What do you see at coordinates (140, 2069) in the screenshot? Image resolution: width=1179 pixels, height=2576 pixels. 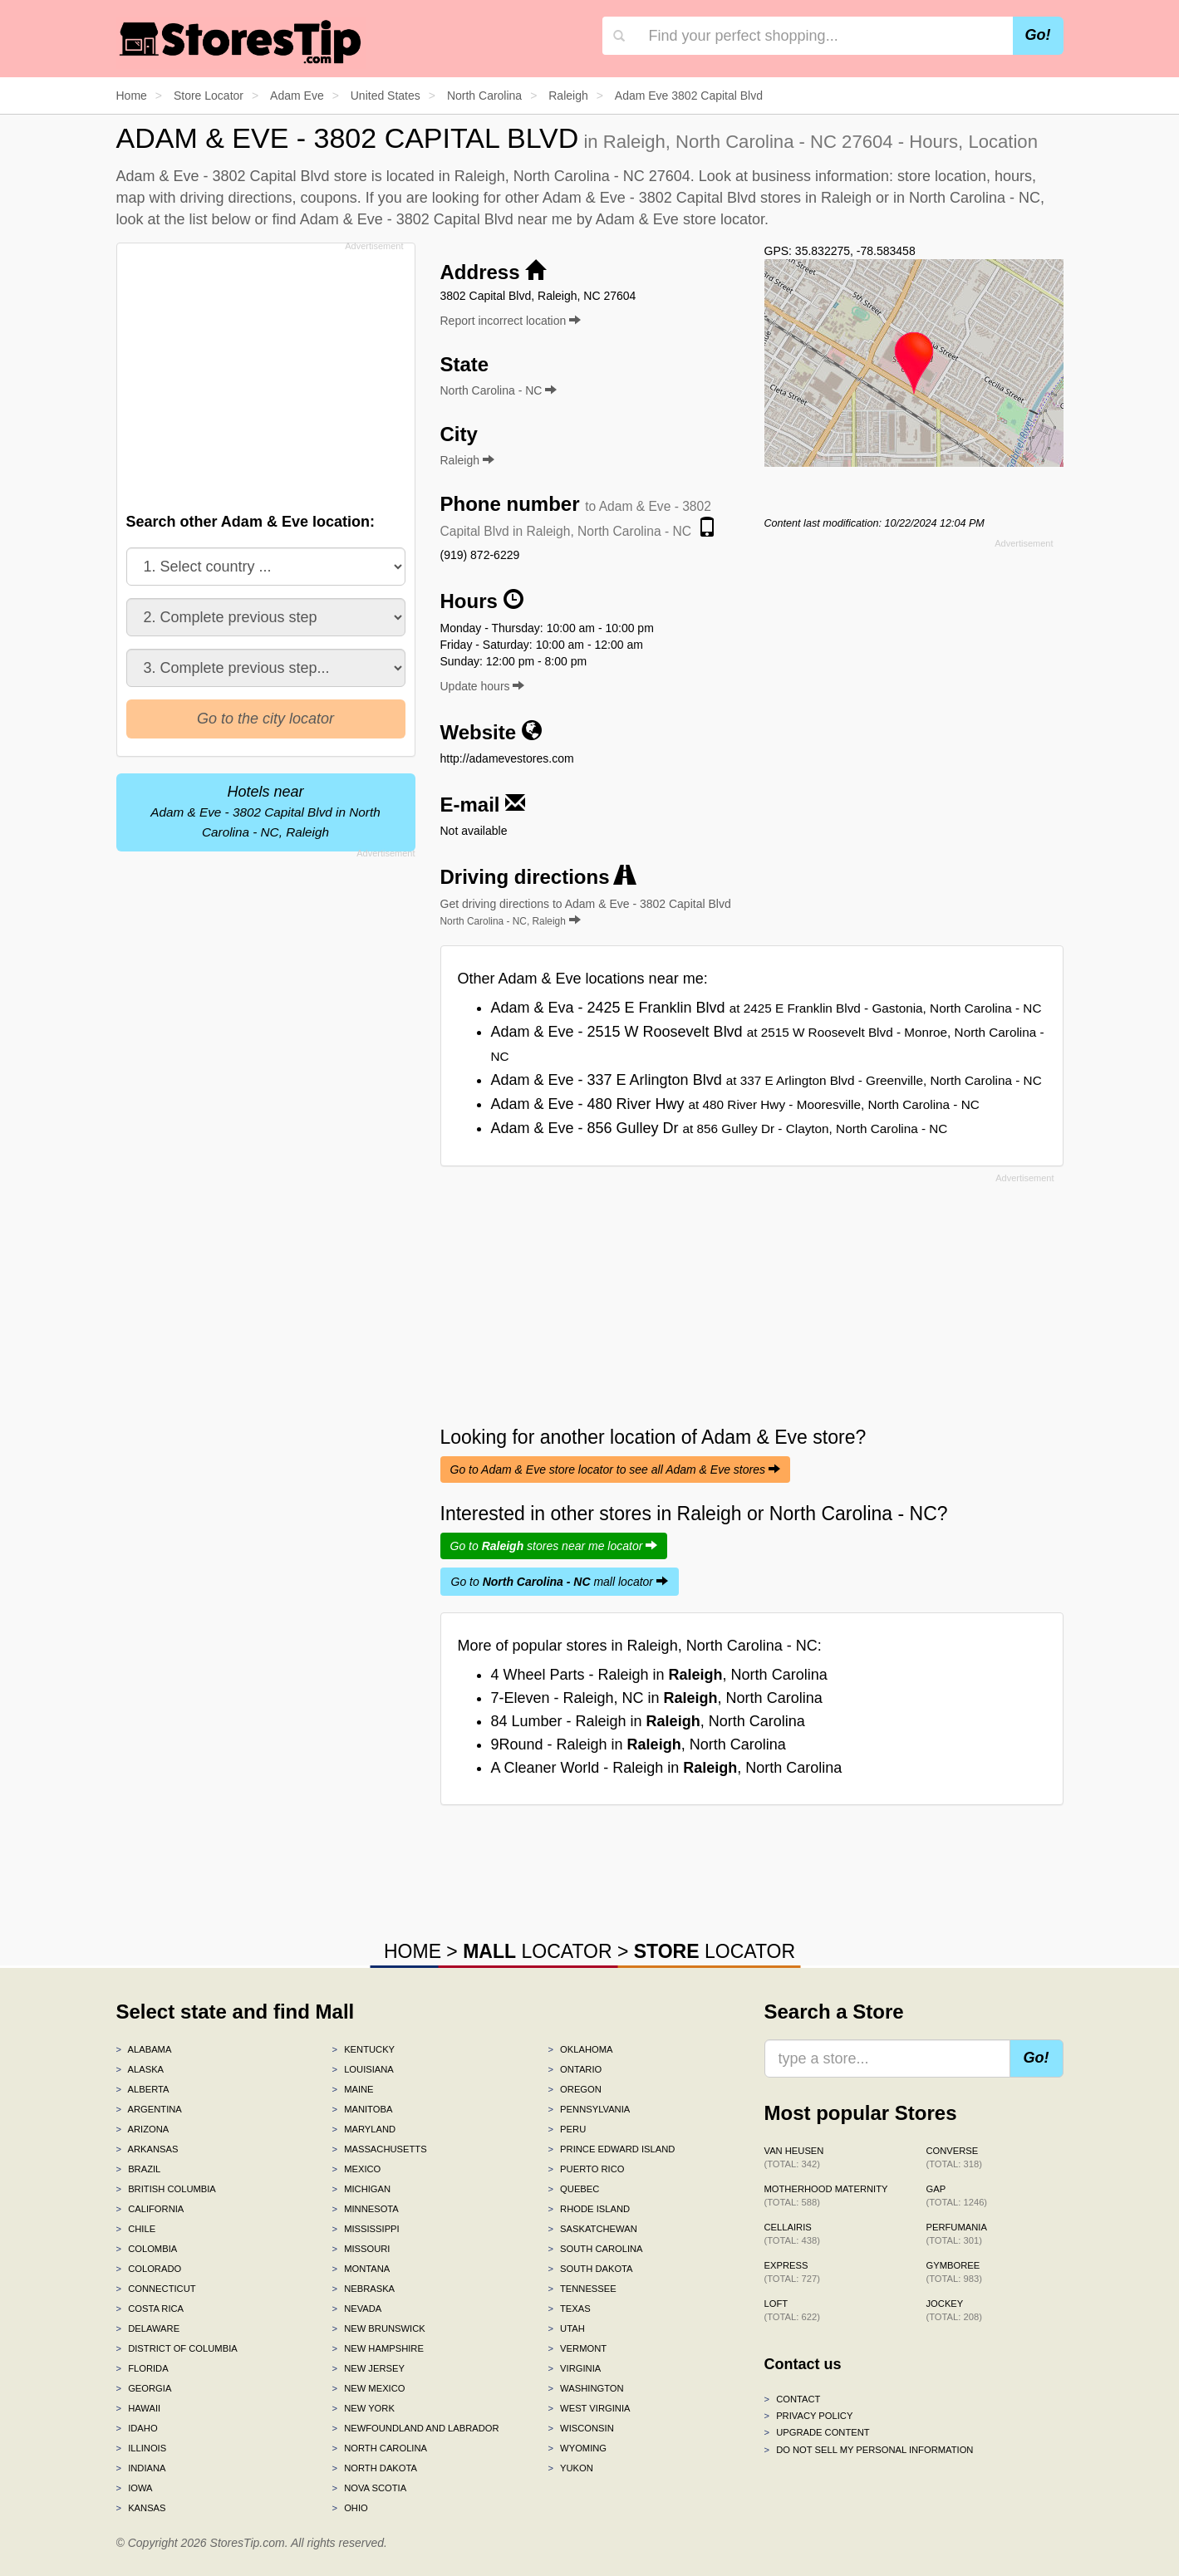 I see `Alaska` at bounding box center [140, 2069].